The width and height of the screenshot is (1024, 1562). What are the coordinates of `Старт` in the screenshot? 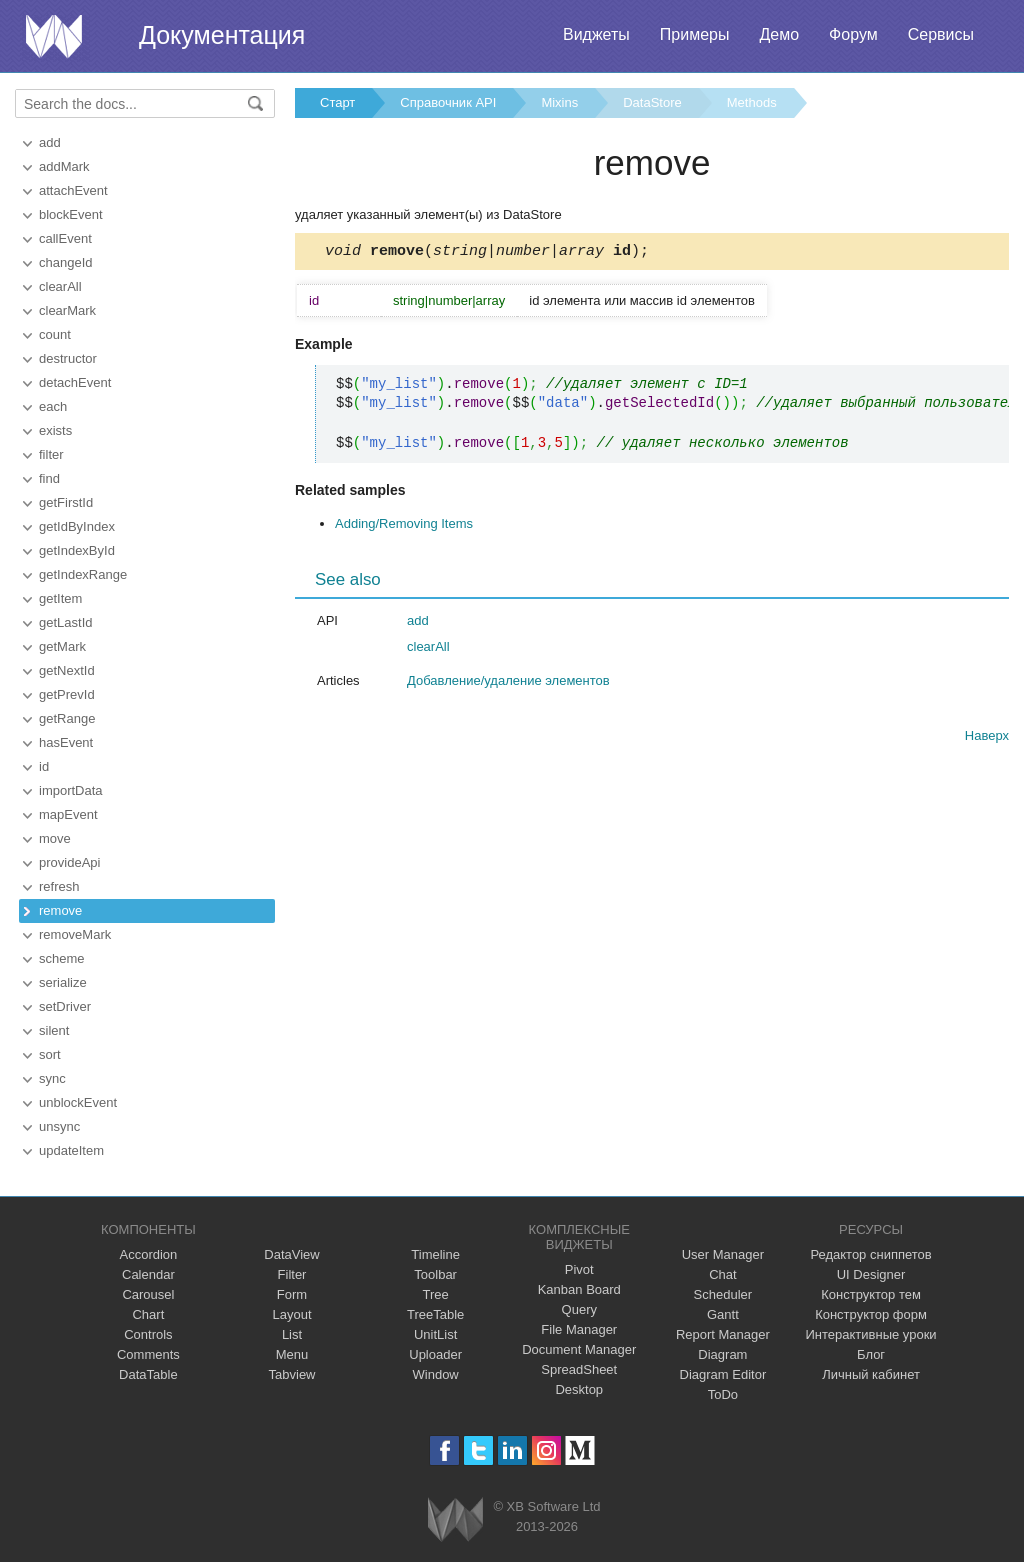 It's located at (337, 102).